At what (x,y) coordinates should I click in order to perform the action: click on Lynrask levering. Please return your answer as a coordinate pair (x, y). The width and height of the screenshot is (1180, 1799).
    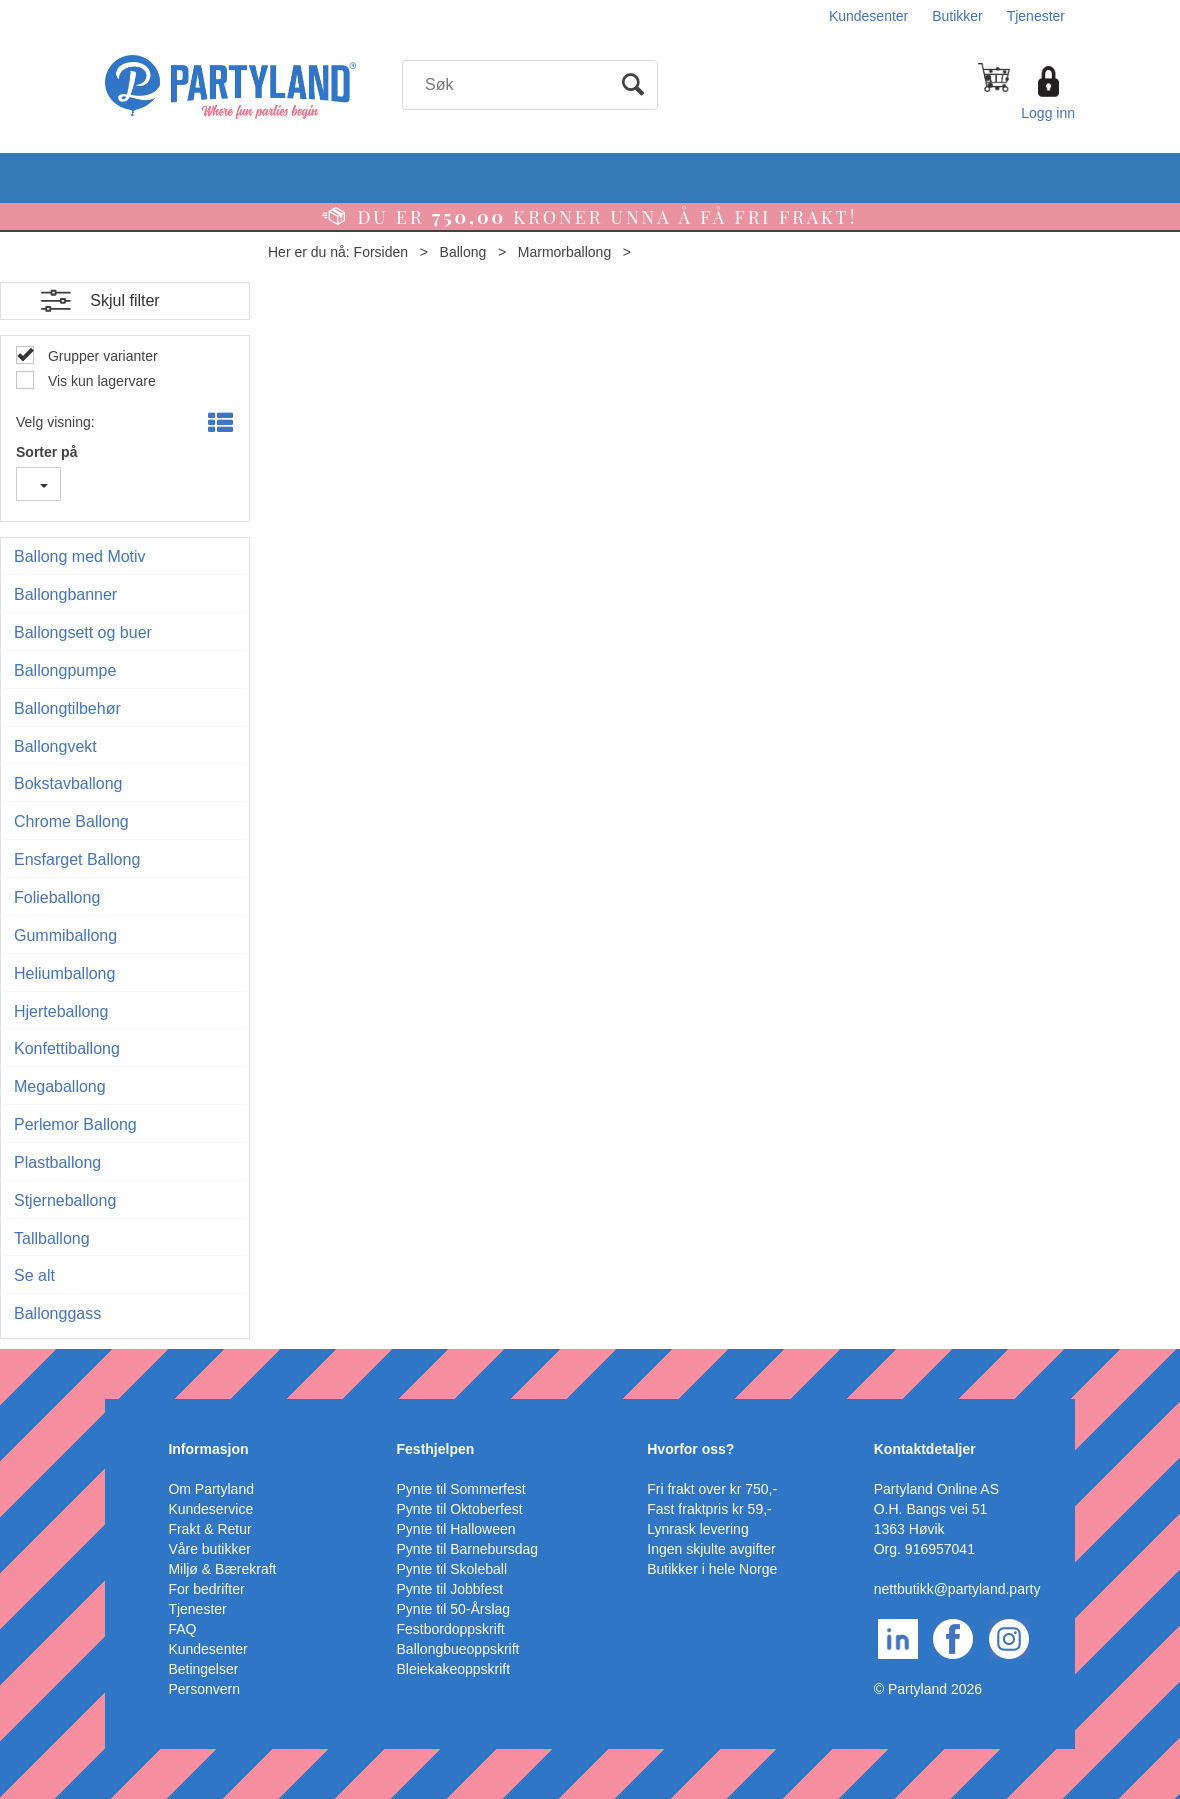
    Looking at the image, I should click on (697, 1529).